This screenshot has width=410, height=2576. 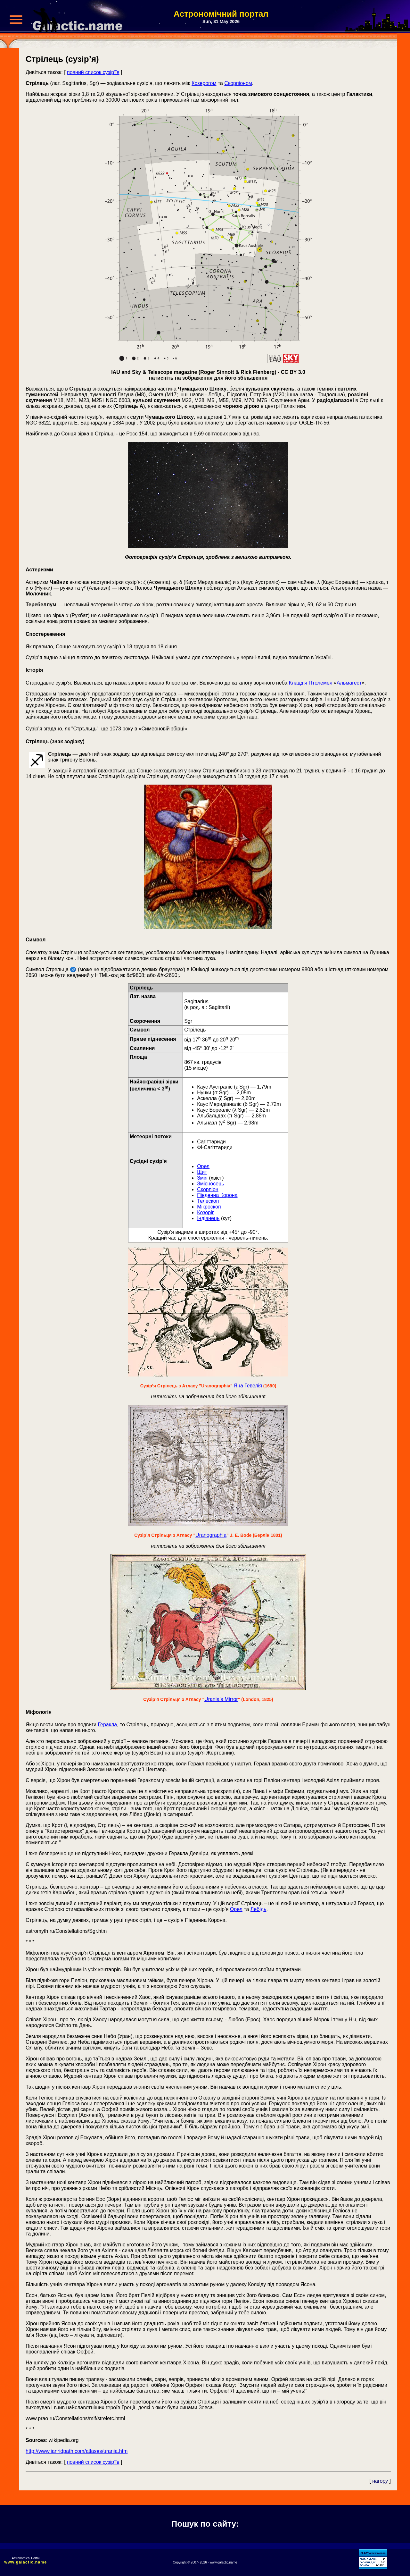 I want to click on Клавдія Птолемея, so click(x=310, y=683).